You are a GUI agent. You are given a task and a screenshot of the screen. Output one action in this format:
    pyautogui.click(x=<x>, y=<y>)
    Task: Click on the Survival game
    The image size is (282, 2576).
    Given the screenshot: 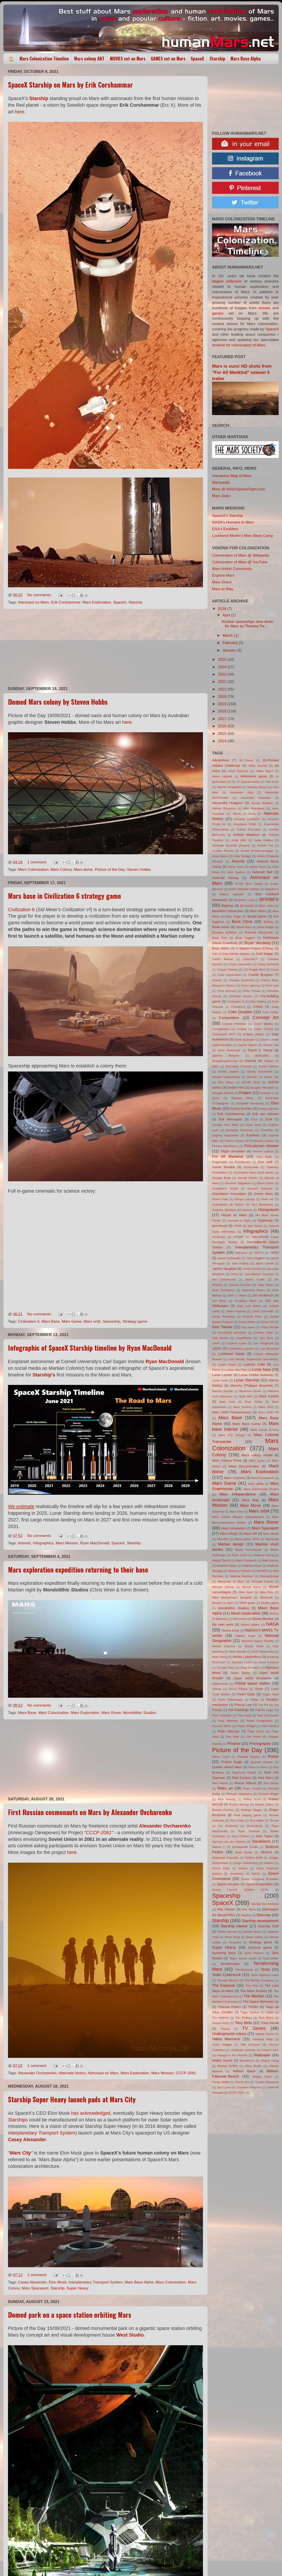 What is the action you would take?
    pyautogui.click(x=260, y=1947)
    